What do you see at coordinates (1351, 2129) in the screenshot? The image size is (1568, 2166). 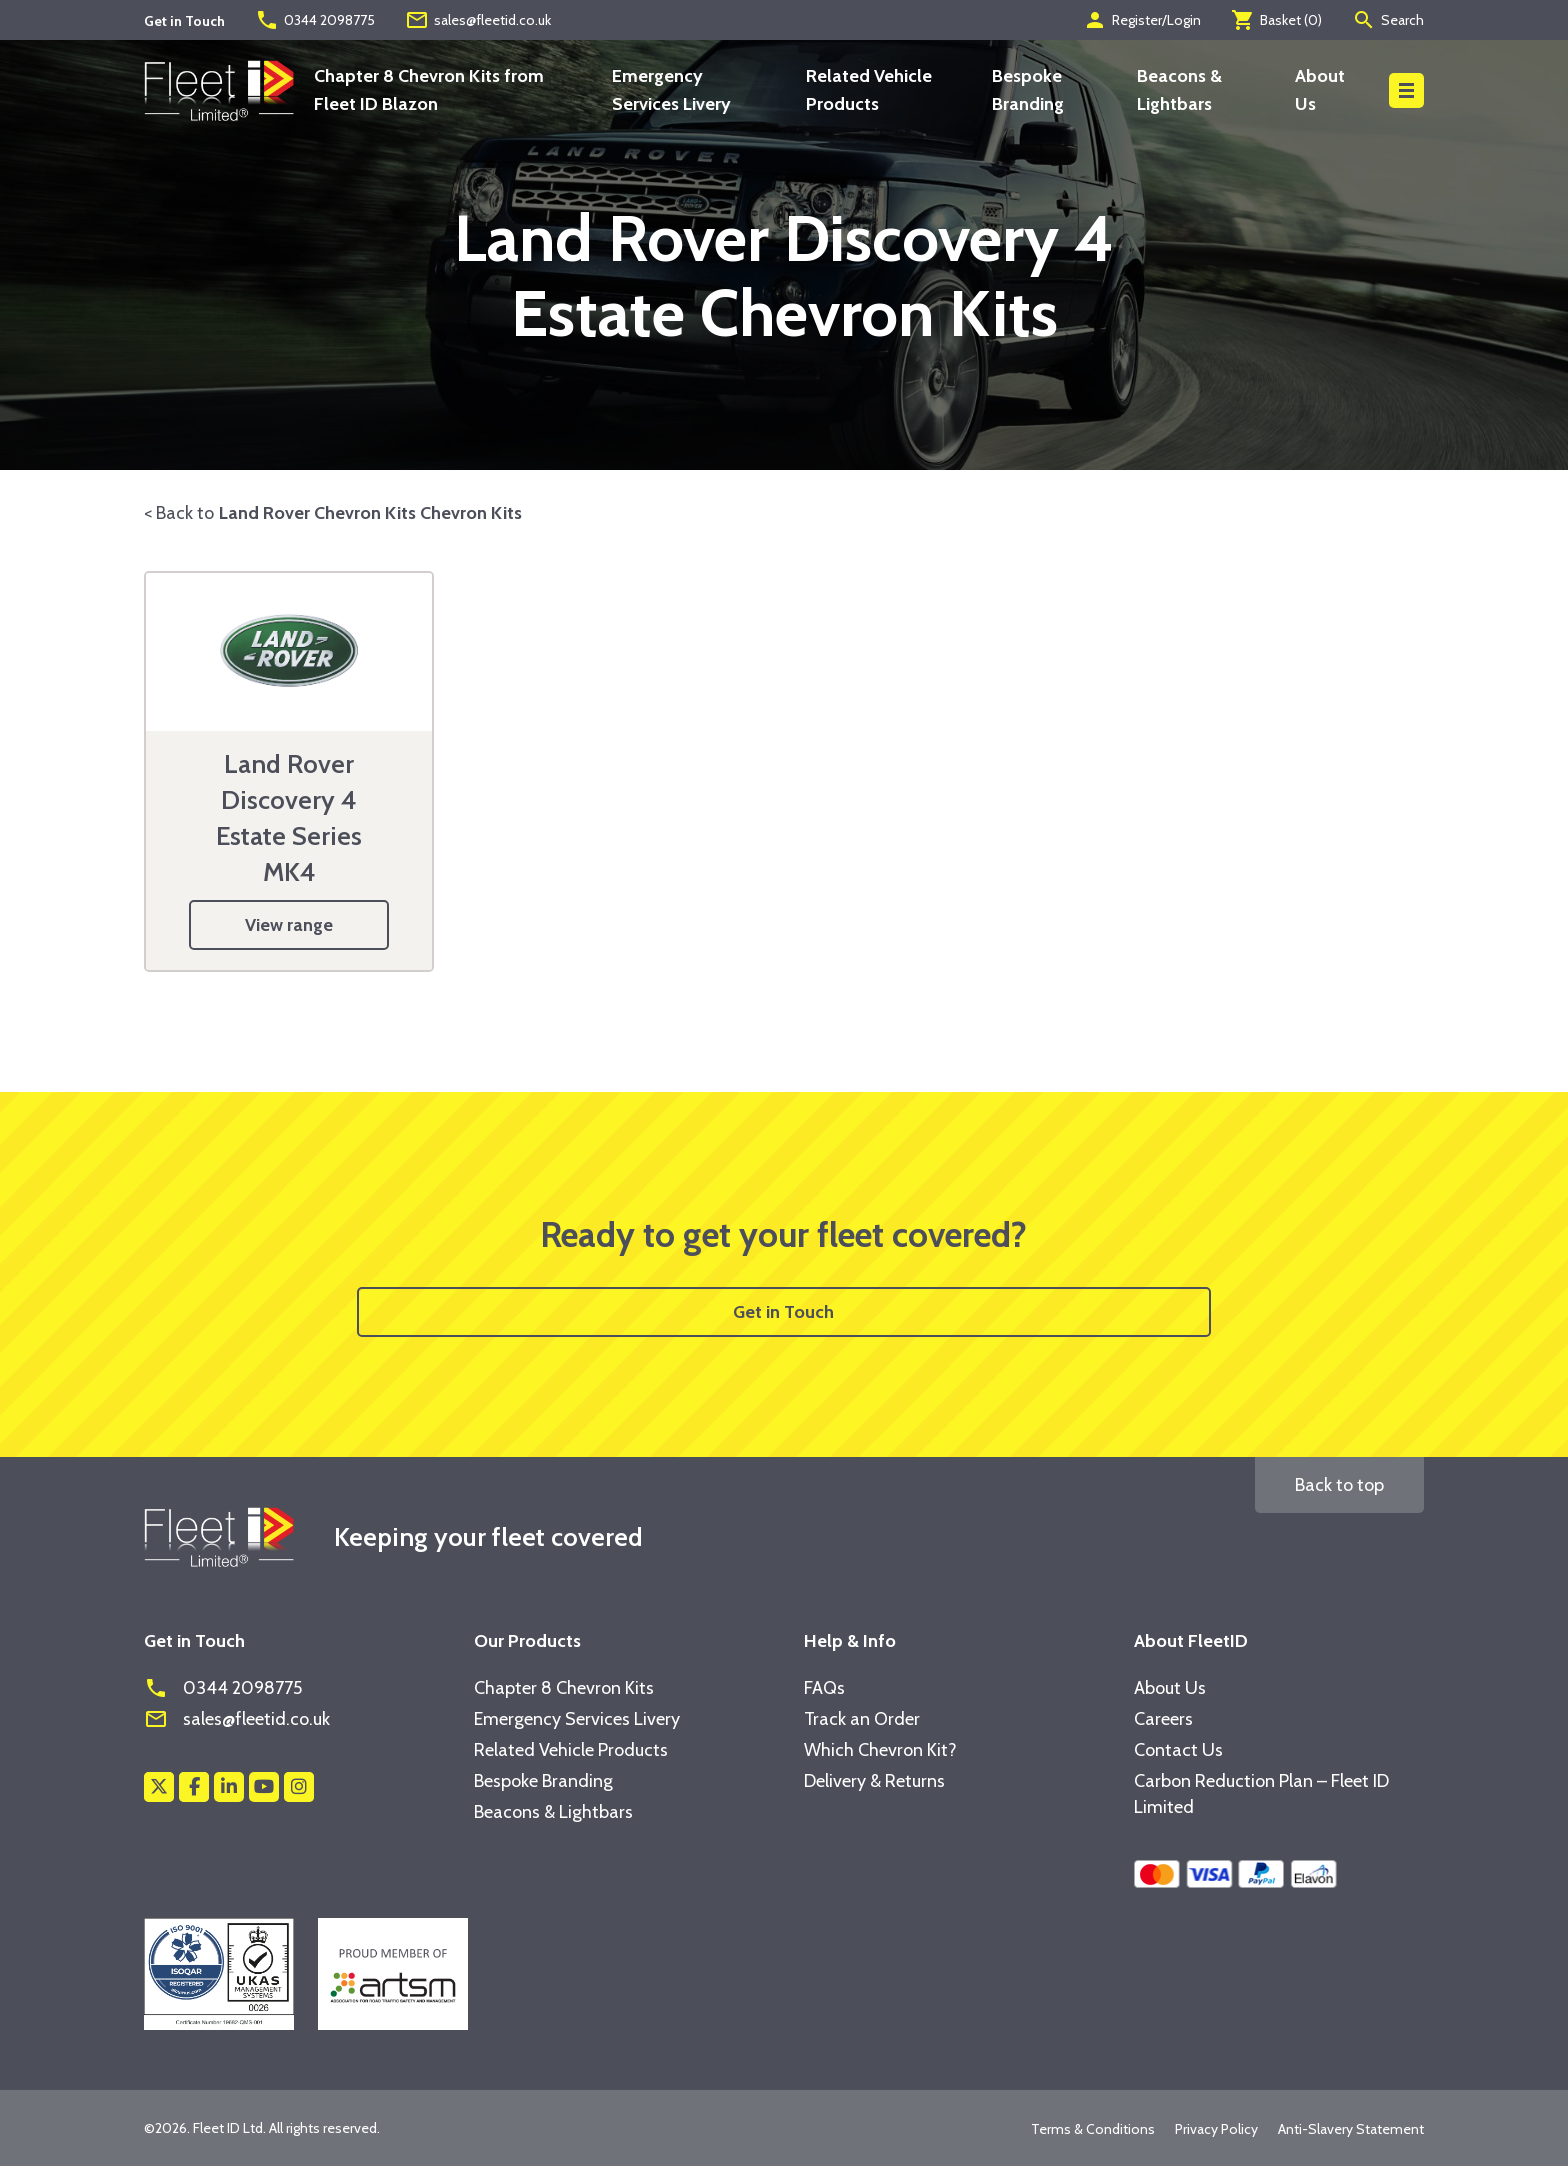 I see `Anti-Slavery Statement` at bounding box center [1351, 2129].